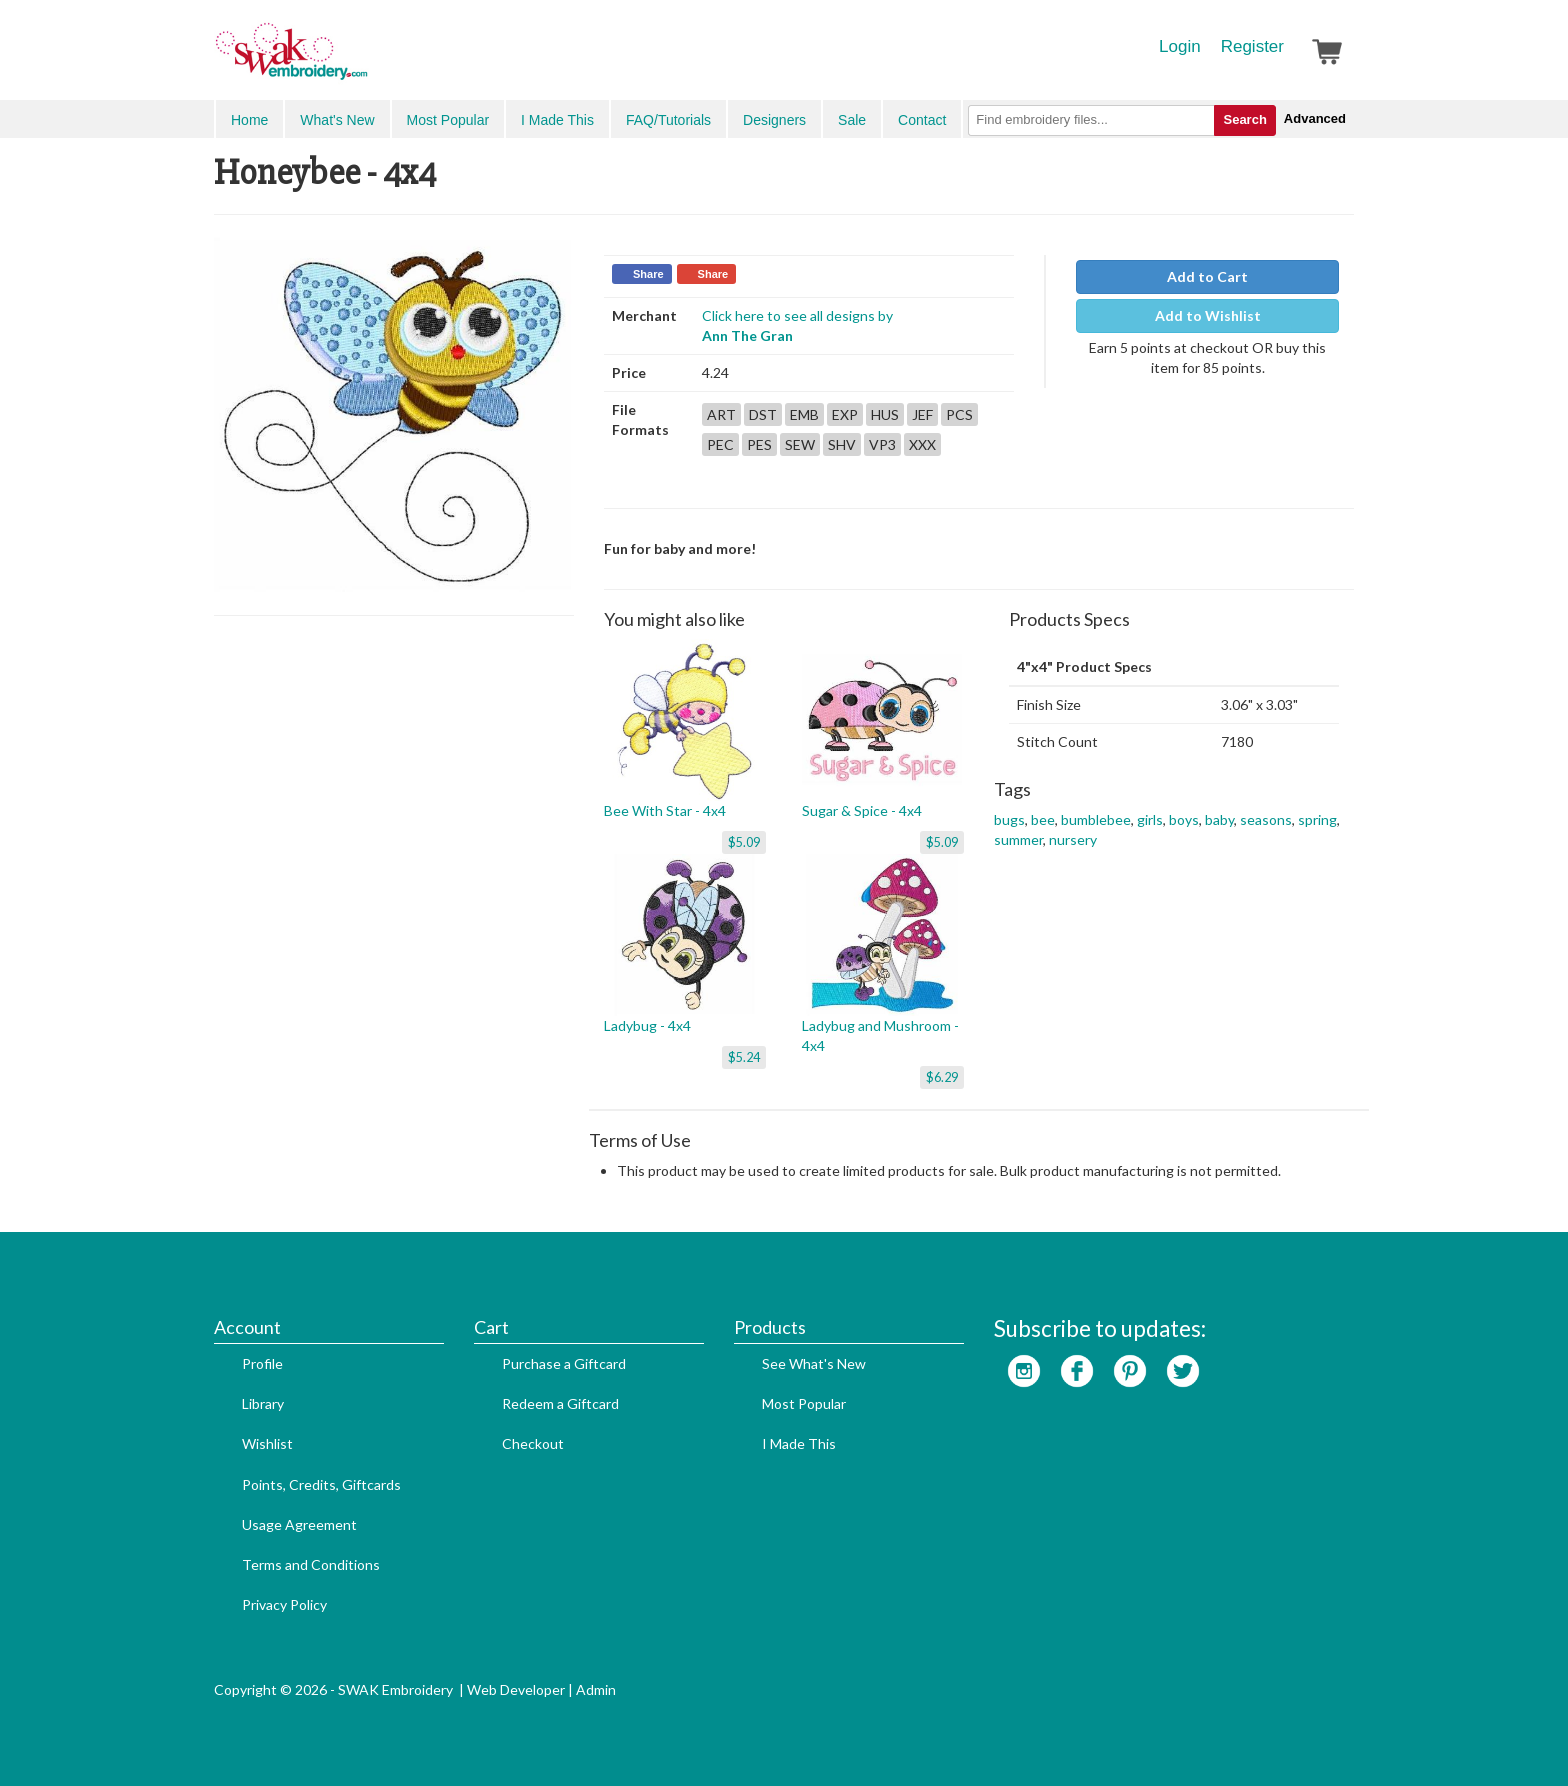 This screenshot has width=1568, height=1786. I want to click on Redeem a Giftcard, so click(560, 1403).